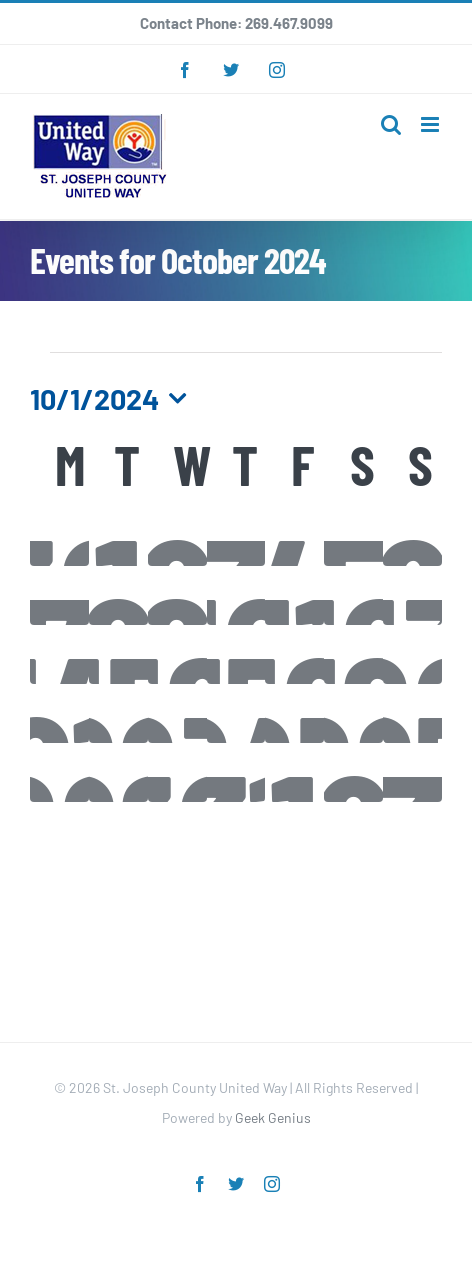  What do you see at coordinates (273, 1117) in the screenshot?
I see `Geek Genius` at bounding box center [273, 1117].